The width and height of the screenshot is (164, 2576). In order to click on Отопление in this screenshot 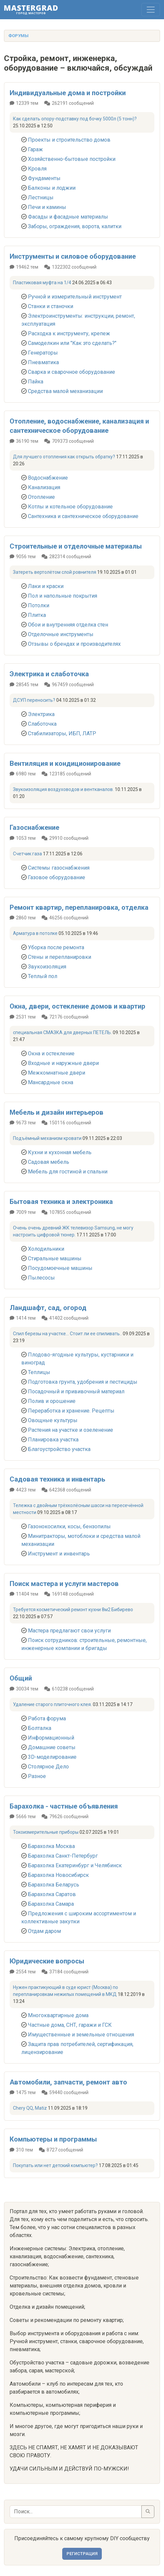, I will do `click(41, 497)`.